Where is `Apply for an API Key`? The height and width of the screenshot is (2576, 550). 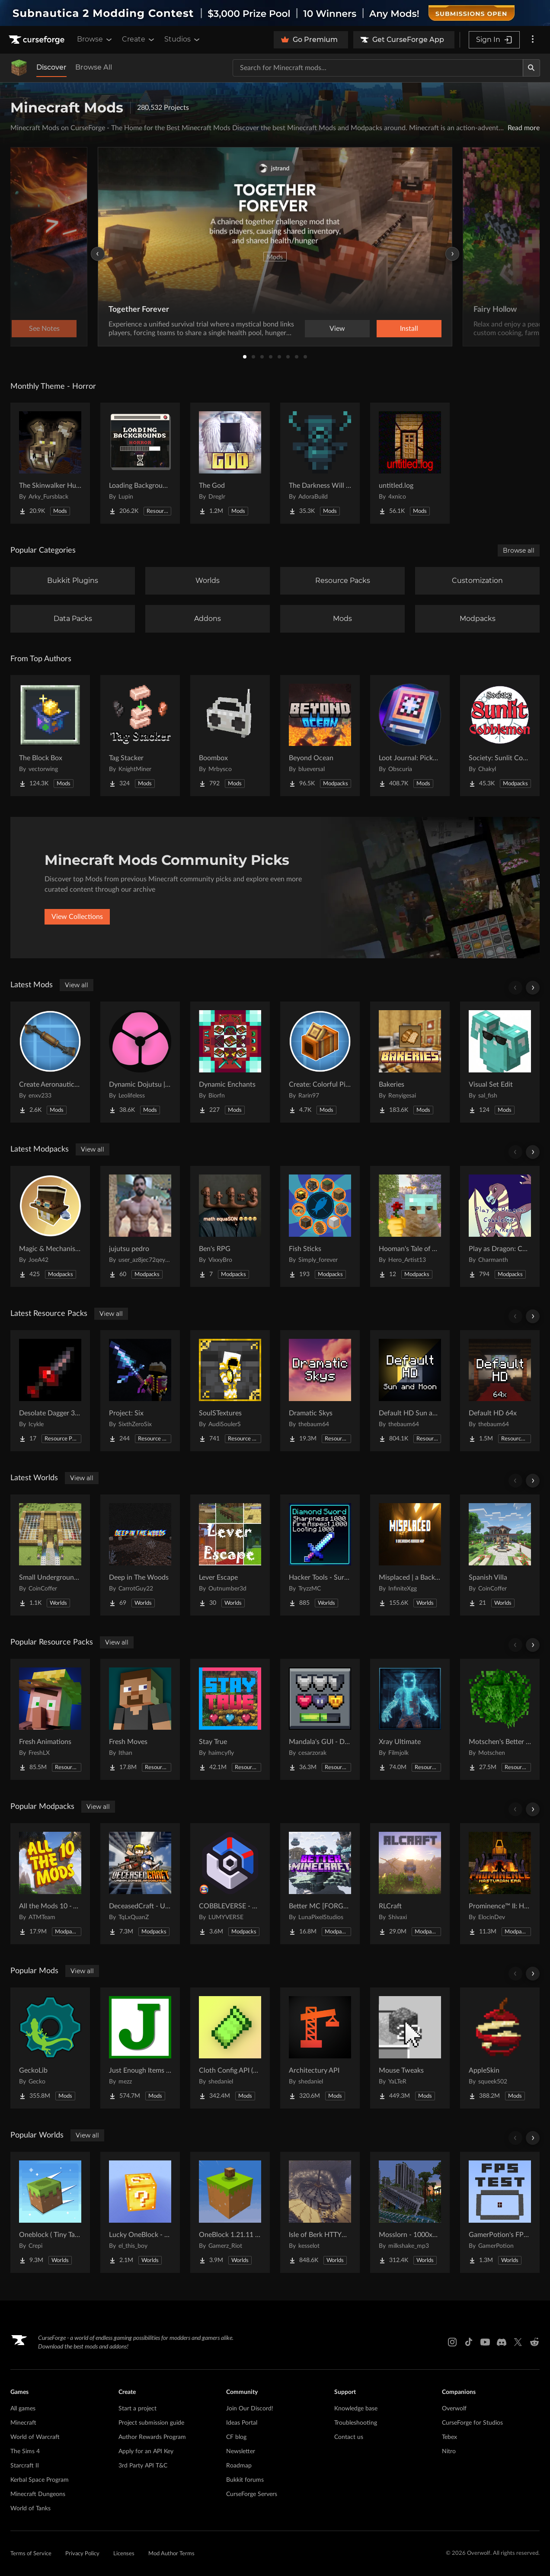 Apply for an API Key is located at coordinates (145, 2451).